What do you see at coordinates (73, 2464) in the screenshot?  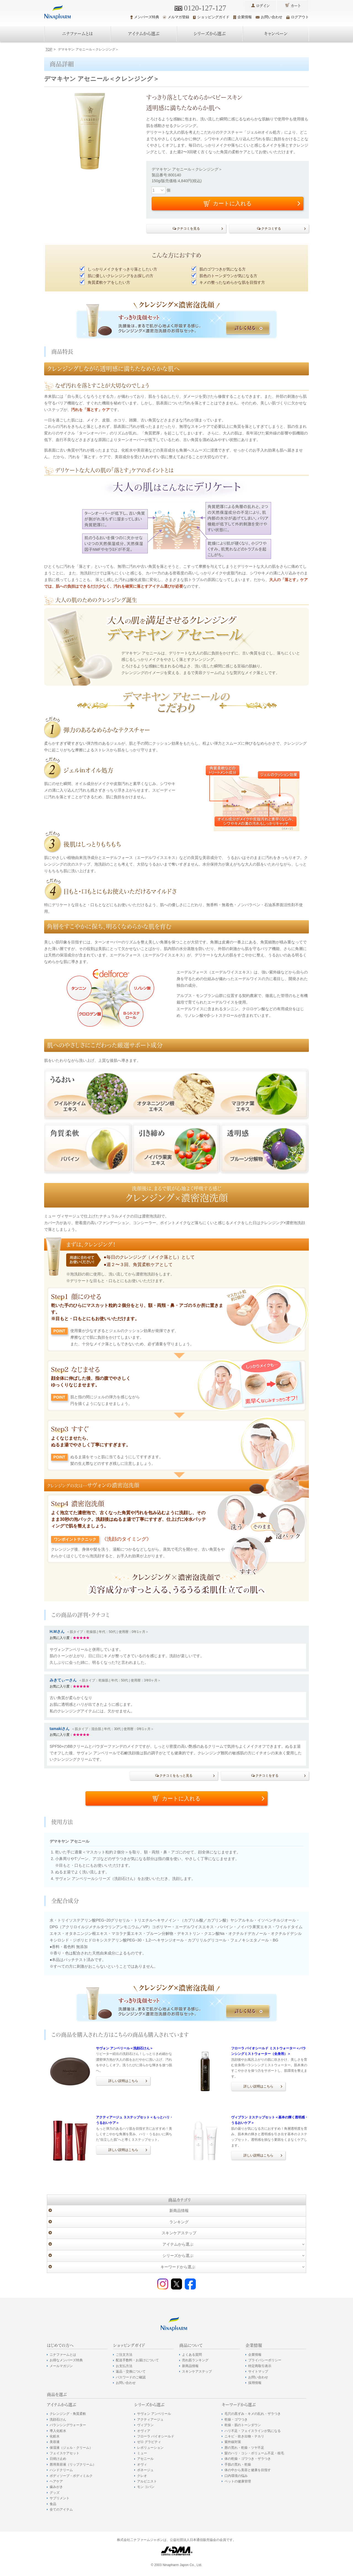 I see `唇用美容液（リップクリーム）` at bounding box center [73, 2464].